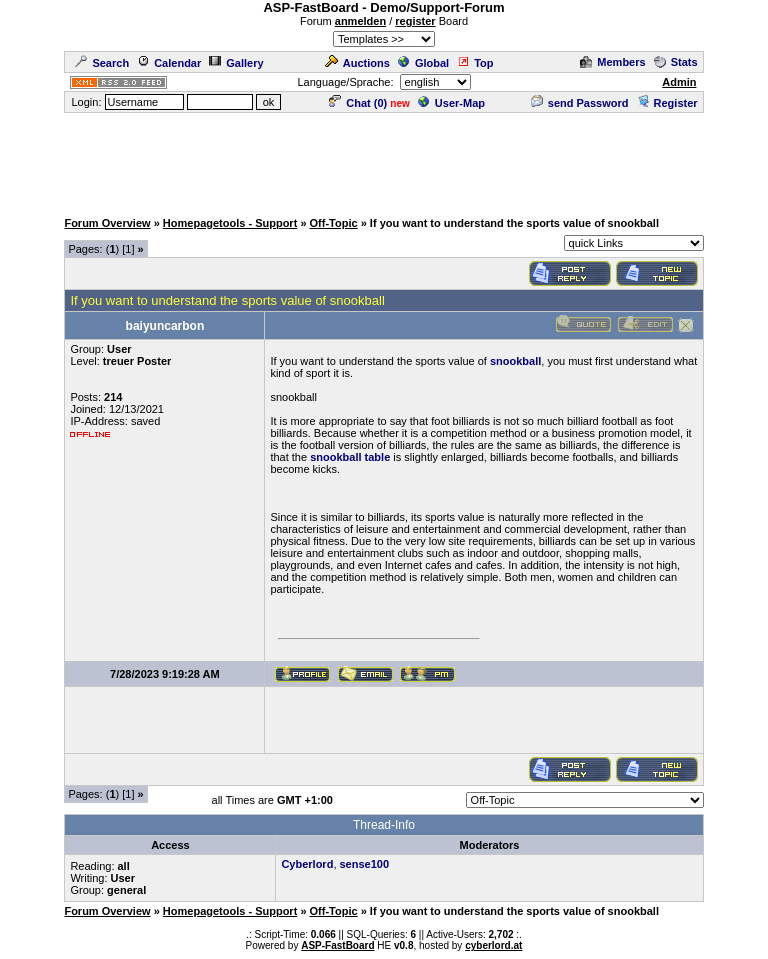 The height and width of the screenshot is (959, 768). I want to click on Global, so click(423, 63).